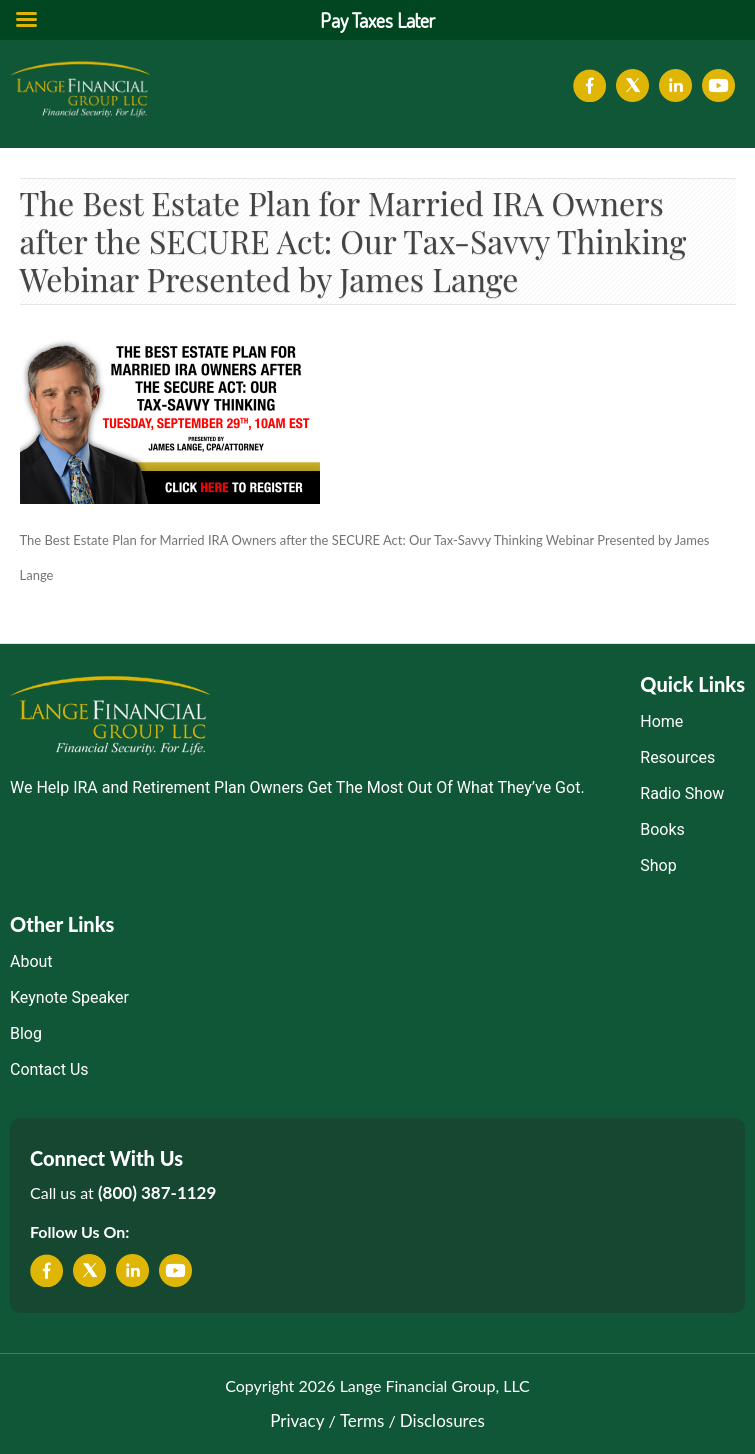 The height and width of the screenshot is (1454, 755). Describe the element at coordinates (157, 1192) in the screenshot. I see `(800) 387-1129` at that location.